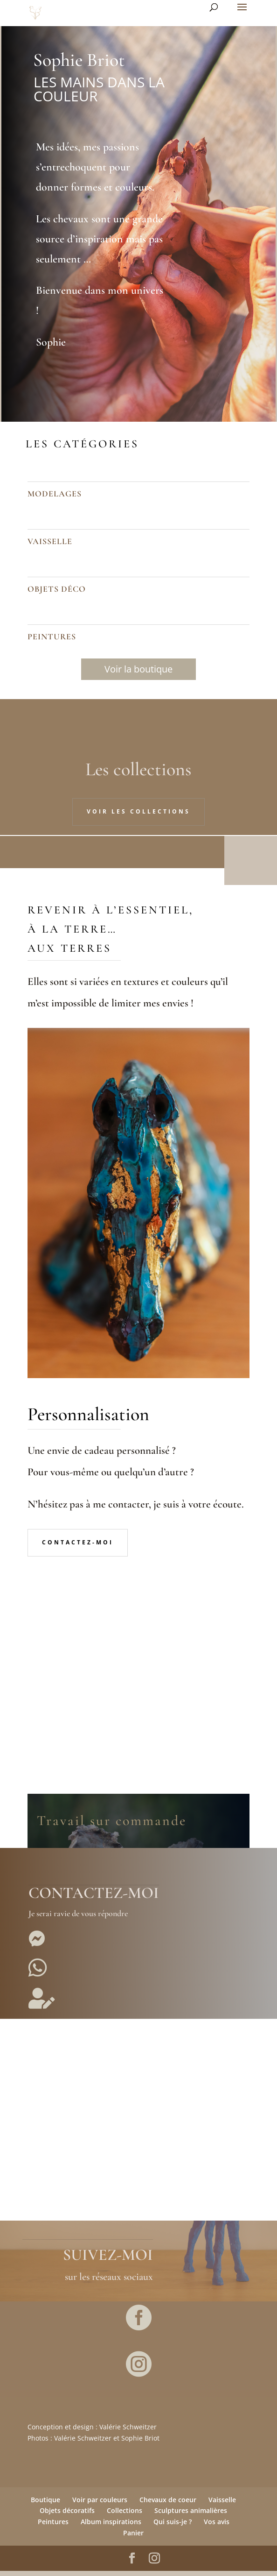 The width and height of the screenshot is (277, 2576). I want to click on Chevaux de coeur, so click(167, 2504).